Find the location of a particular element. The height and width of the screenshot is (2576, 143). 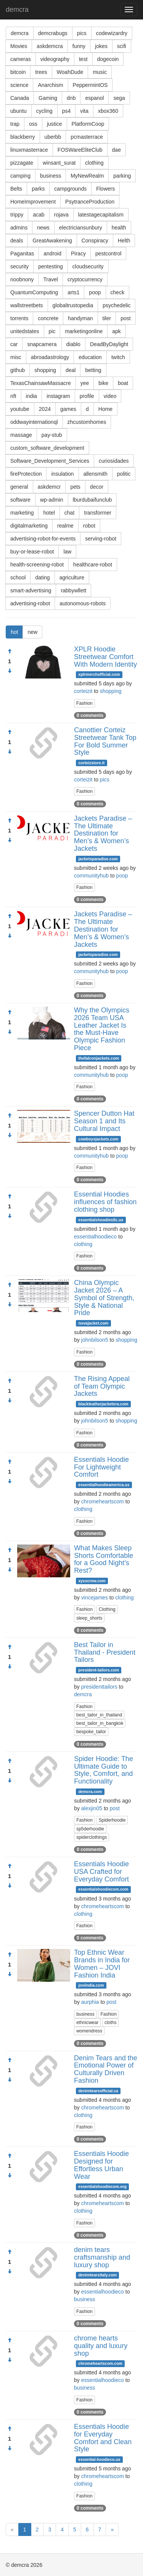

novajacket.com is located at coordinates (93, 1323).